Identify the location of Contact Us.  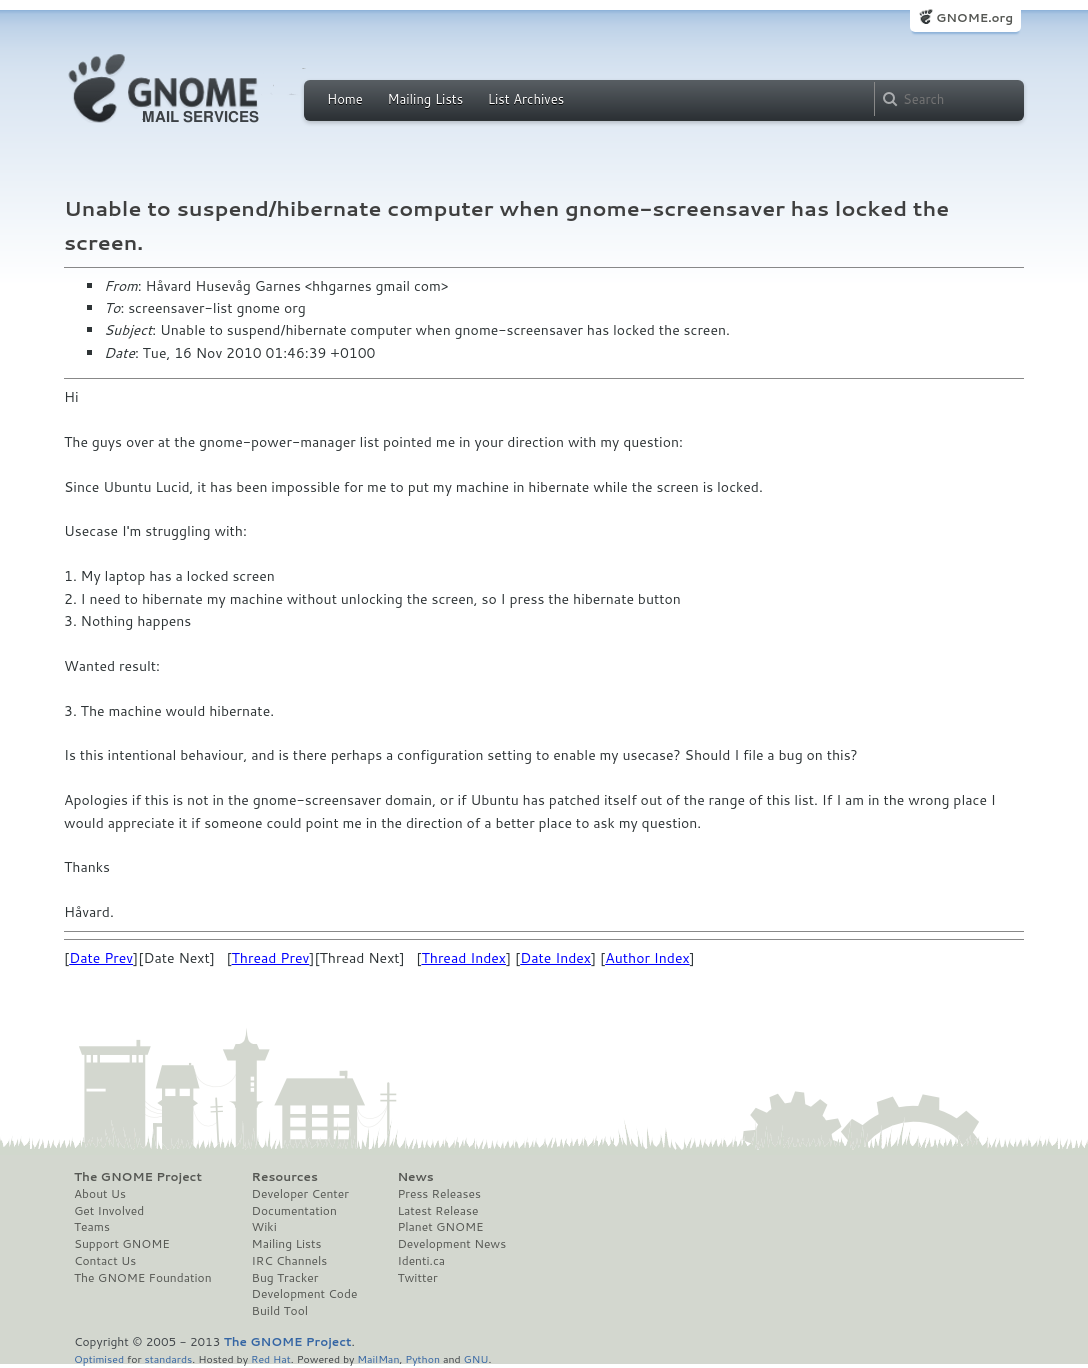
(105, 1261).